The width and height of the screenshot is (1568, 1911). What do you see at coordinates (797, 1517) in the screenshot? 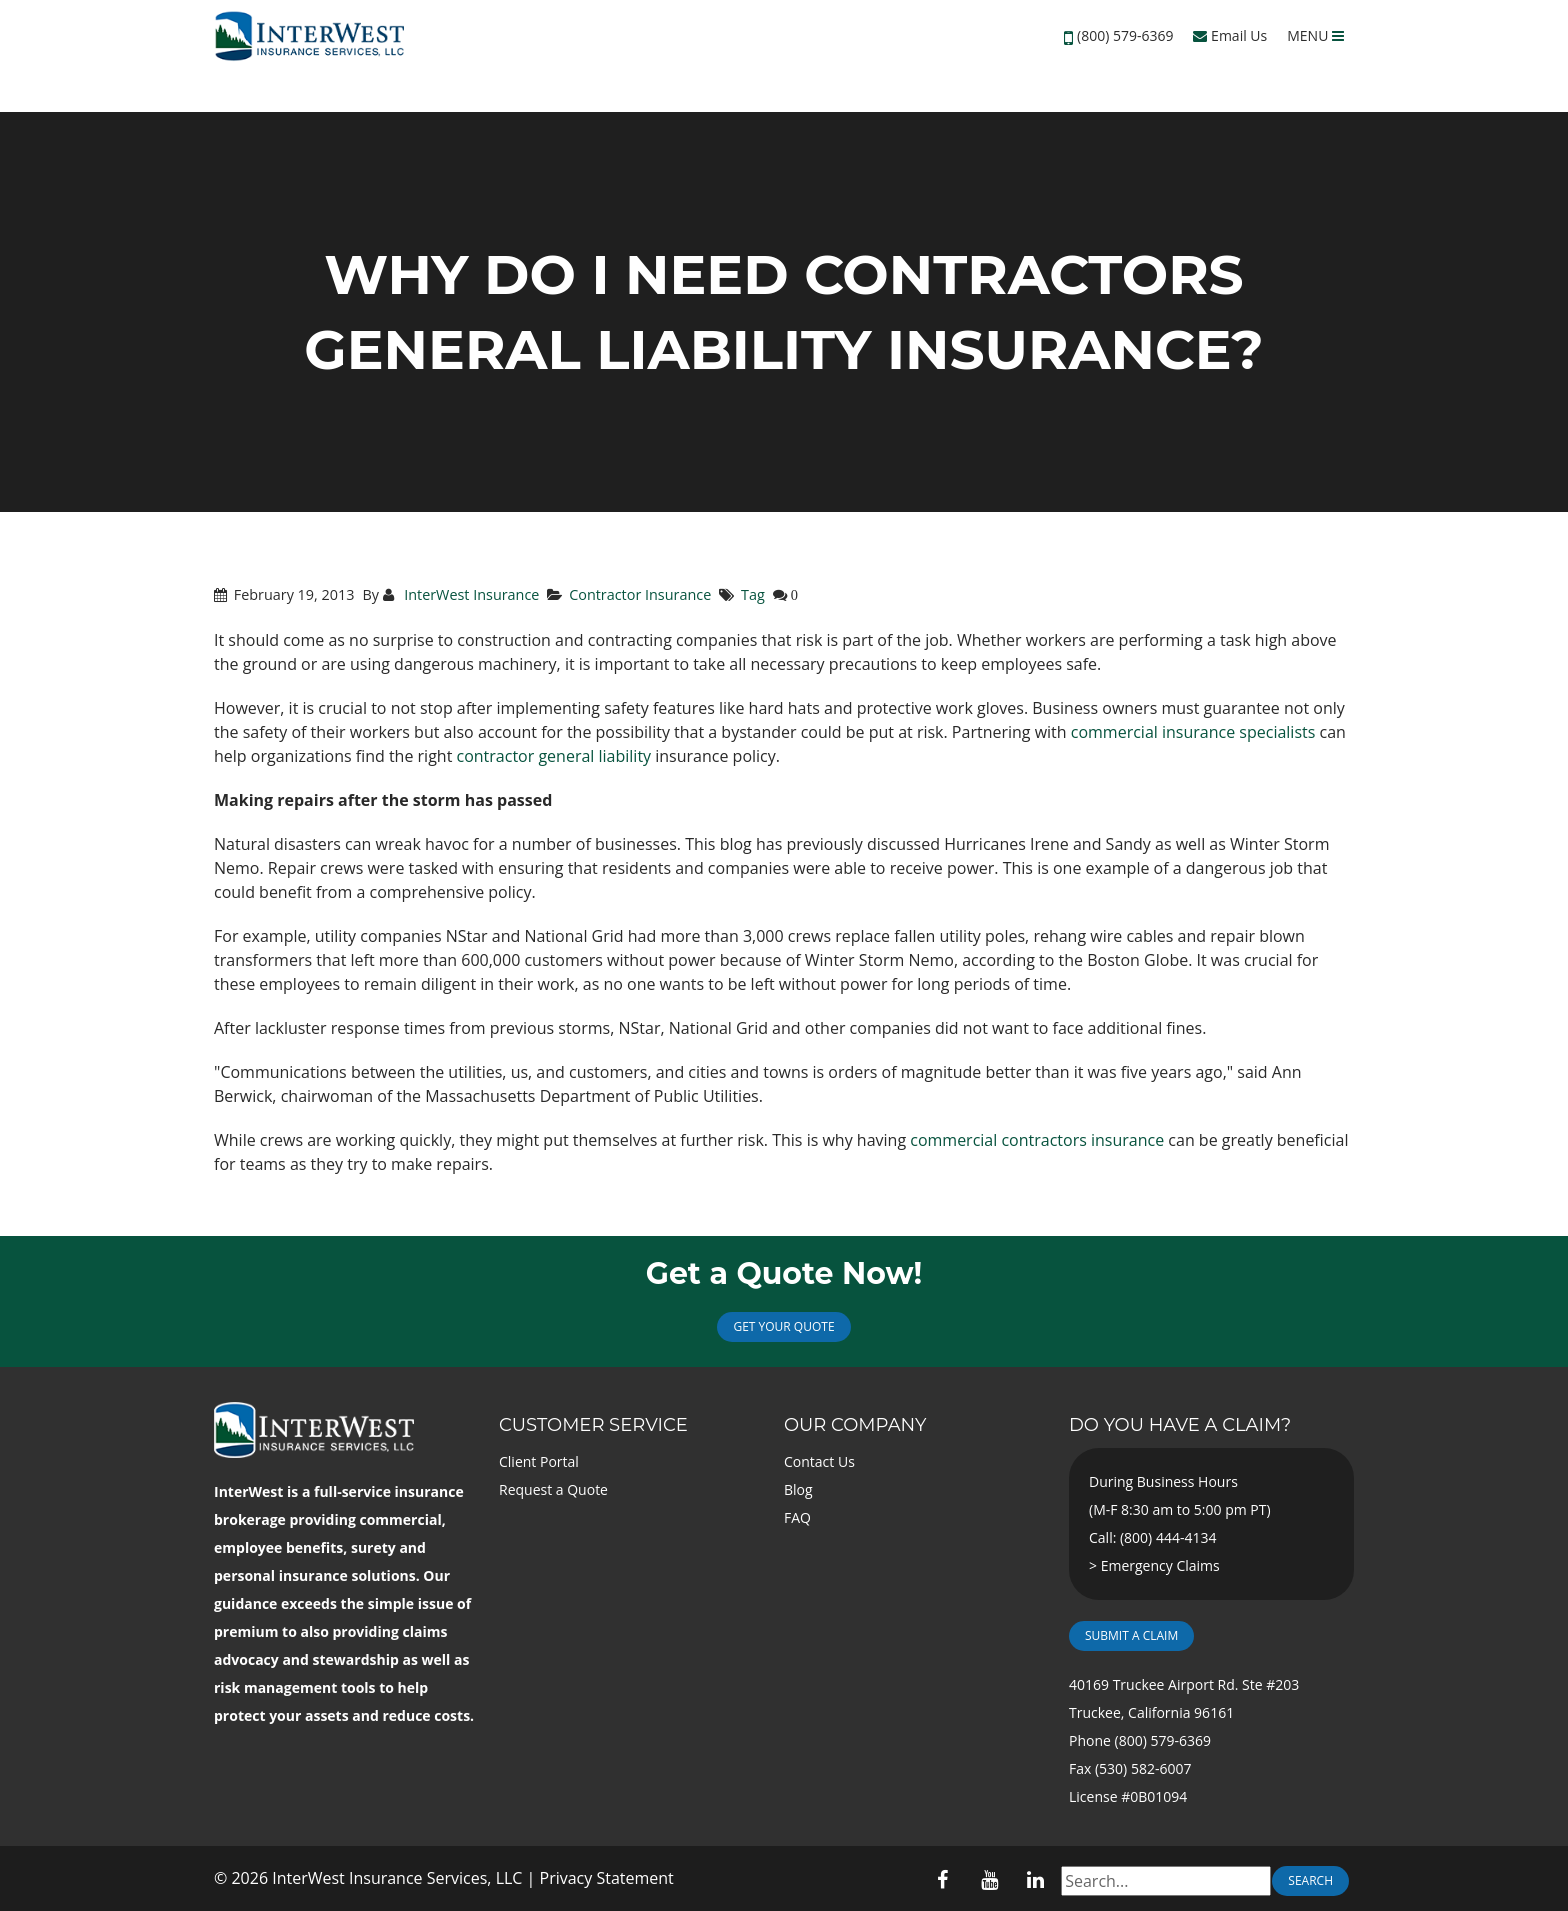
I see `FAQ` at bounding box center [797, 1517].